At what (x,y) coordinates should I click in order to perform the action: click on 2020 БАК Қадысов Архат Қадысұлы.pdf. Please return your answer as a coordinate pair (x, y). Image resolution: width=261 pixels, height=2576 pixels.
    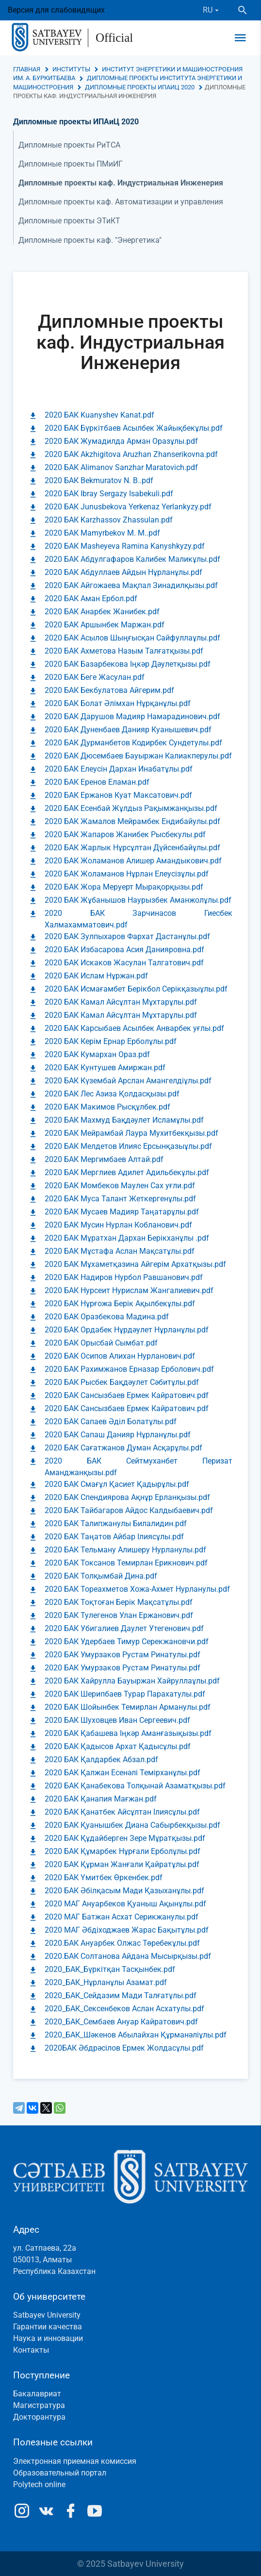
    Looking at the image, I should click on (118, 1746).